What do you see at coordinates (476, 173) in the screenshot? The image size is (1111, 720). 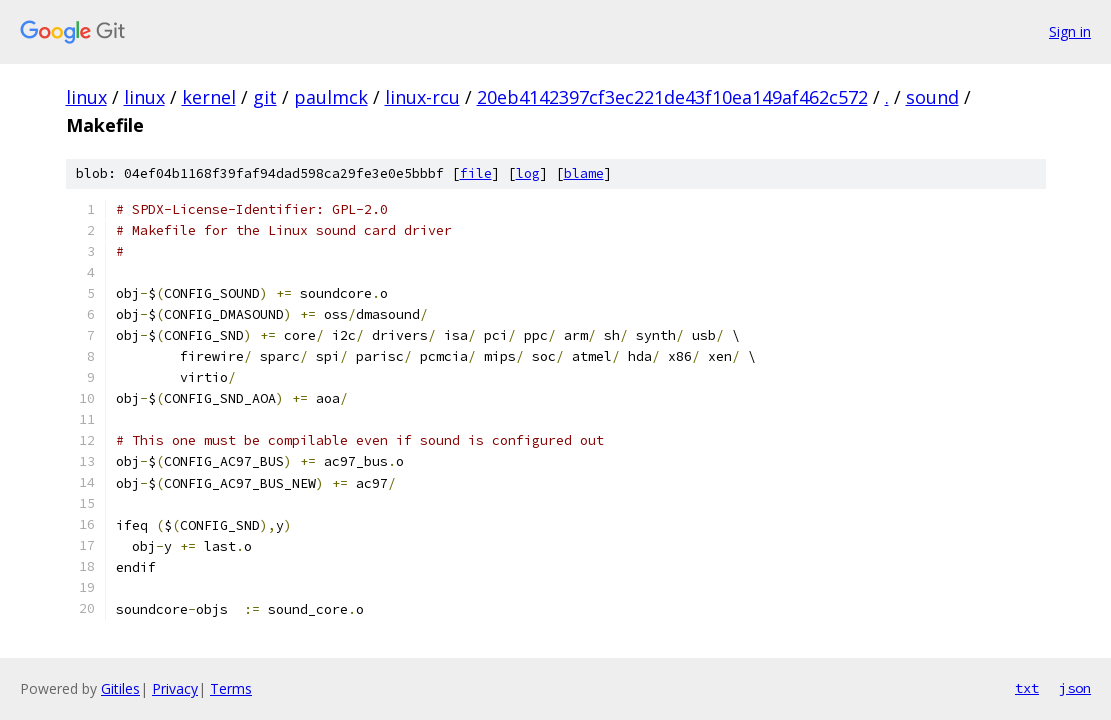 I see `file` at bounding box center [476, 173].